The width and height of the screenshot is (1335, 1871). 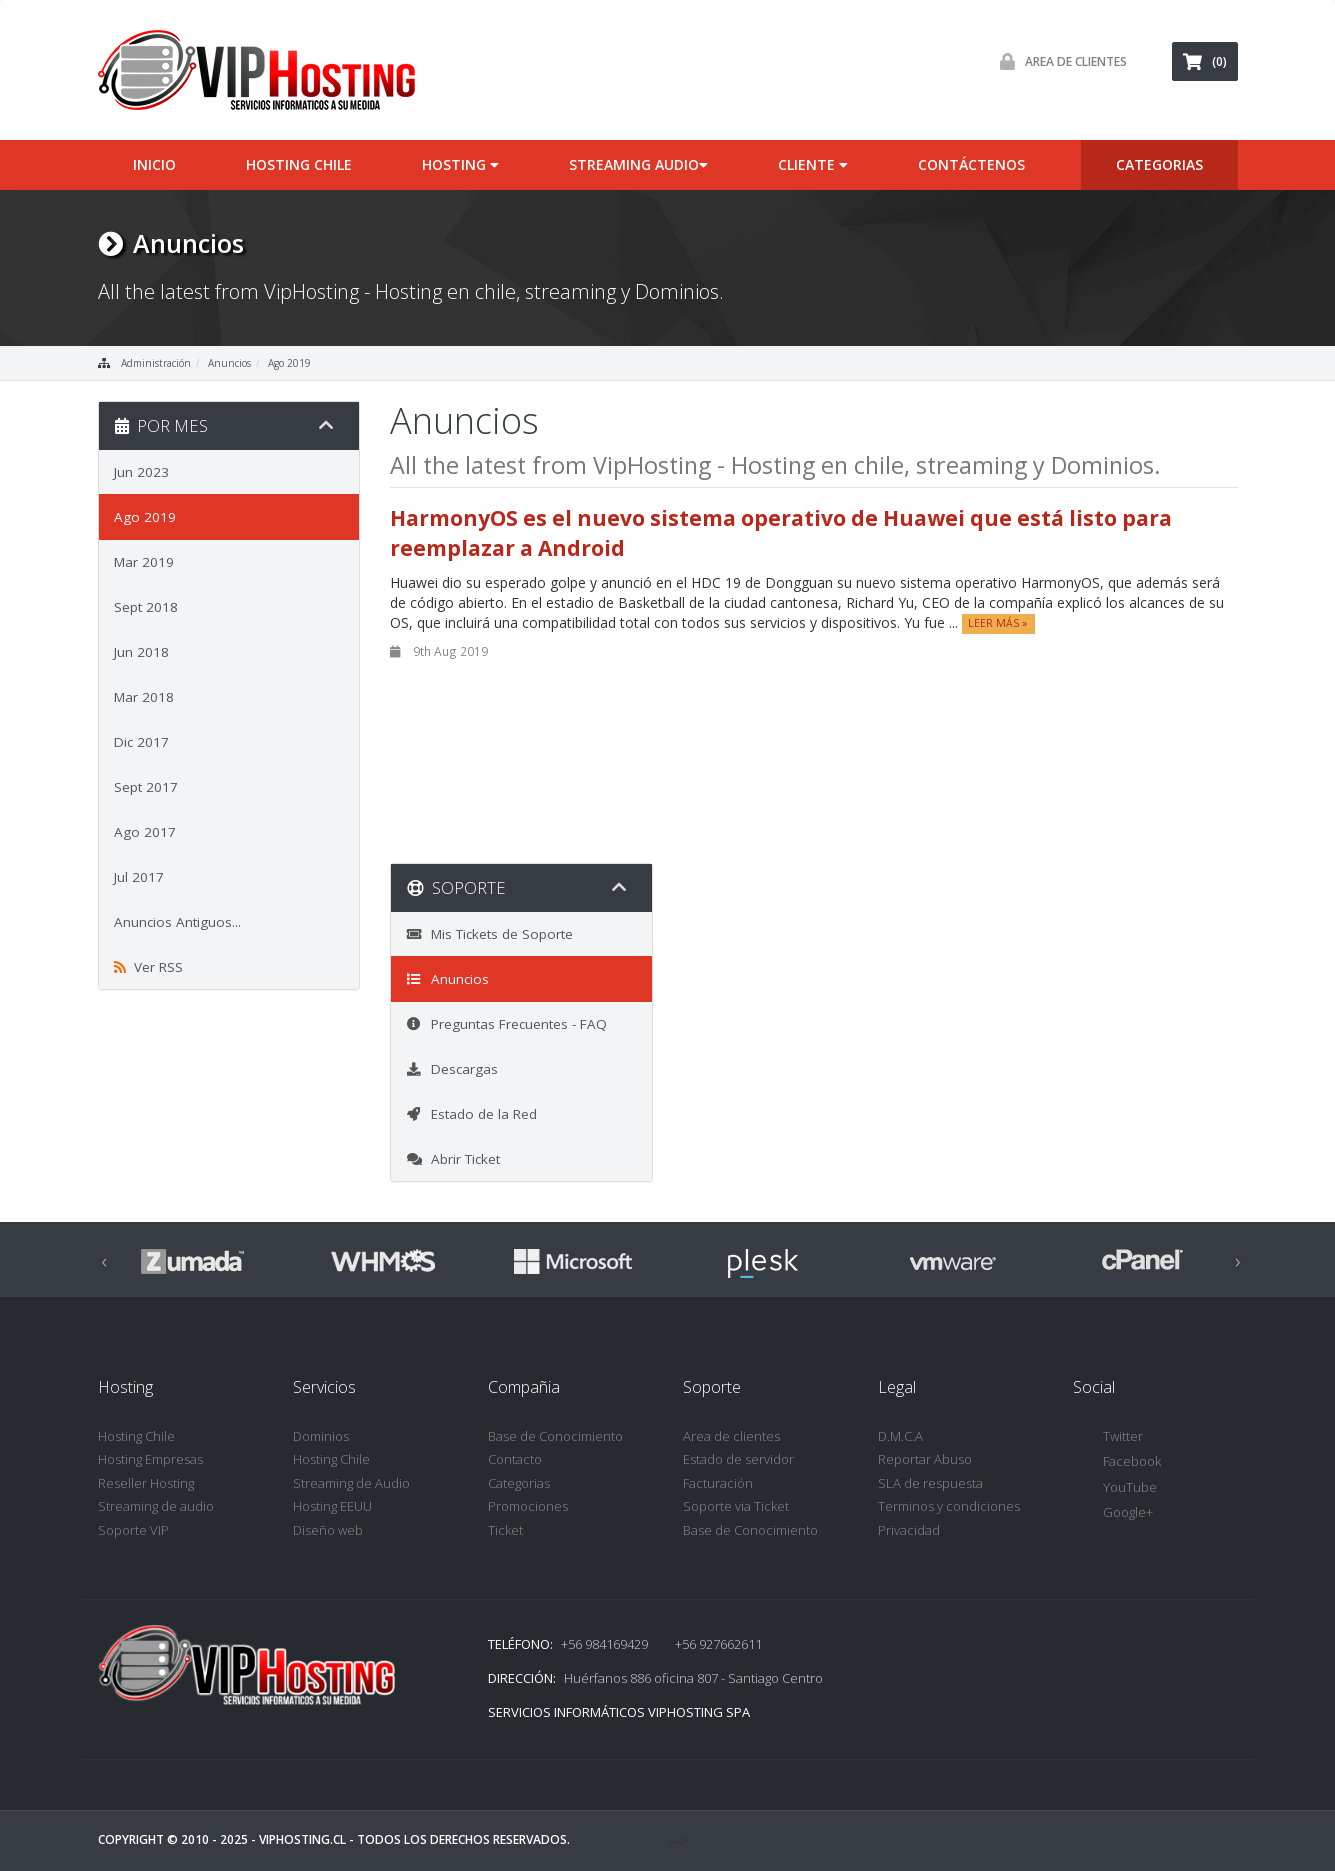 I want to click on Dic 2017, so click(x=141, y=742).